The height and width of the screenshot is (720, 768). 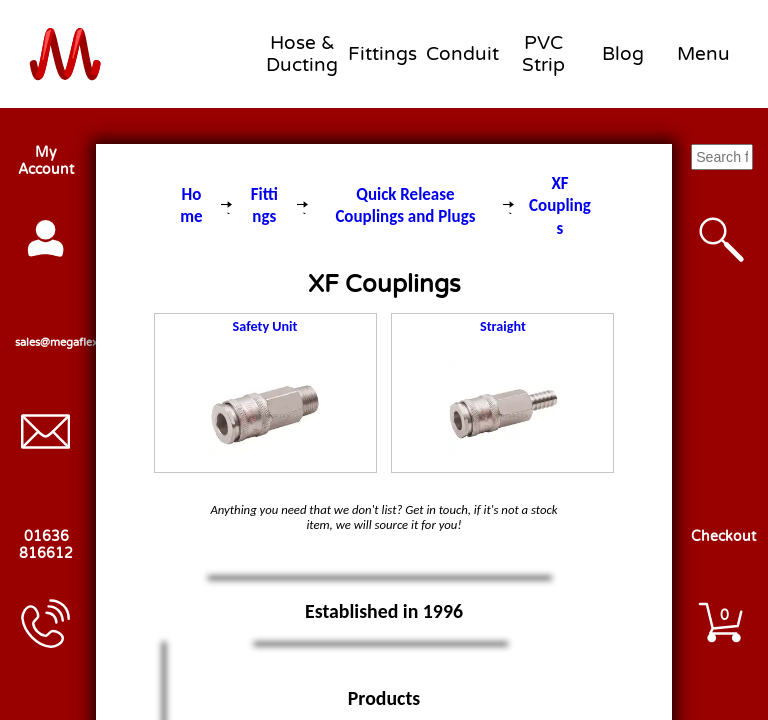 What do you see at coordinates (703, 54) in the screenshot?
I see `Menu` at bounding box center [703, 54].